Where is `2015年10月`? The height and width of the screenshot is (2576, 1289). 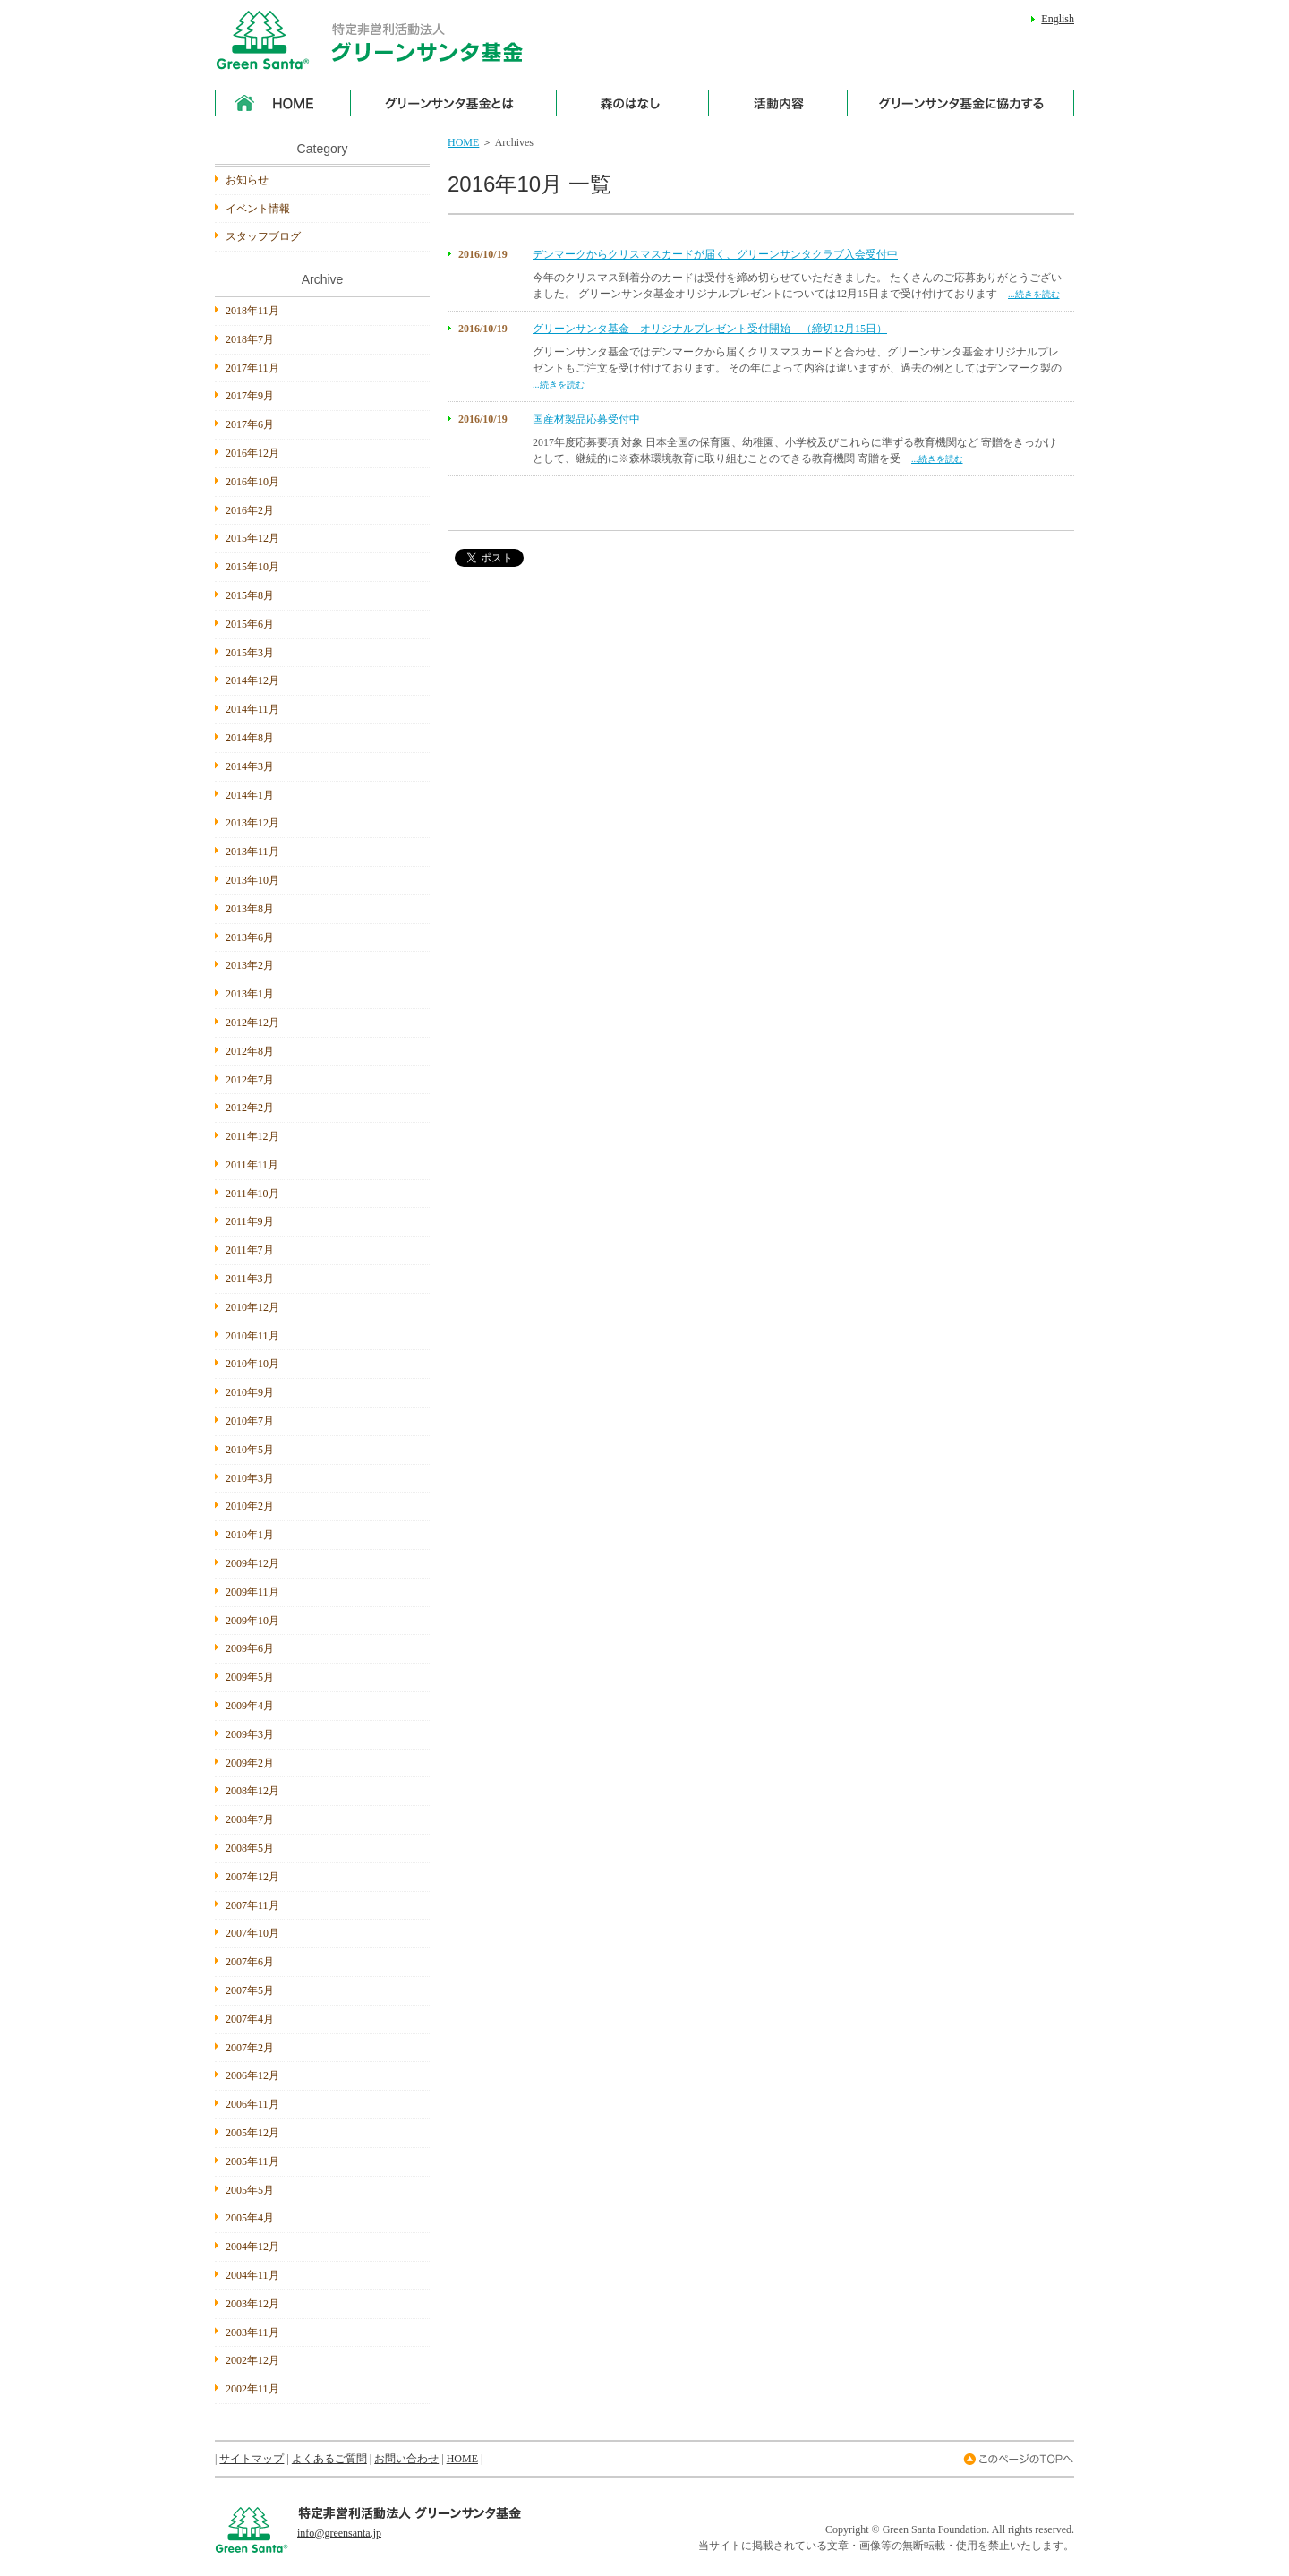
2015年10月 is located at coordinates (252, 567).